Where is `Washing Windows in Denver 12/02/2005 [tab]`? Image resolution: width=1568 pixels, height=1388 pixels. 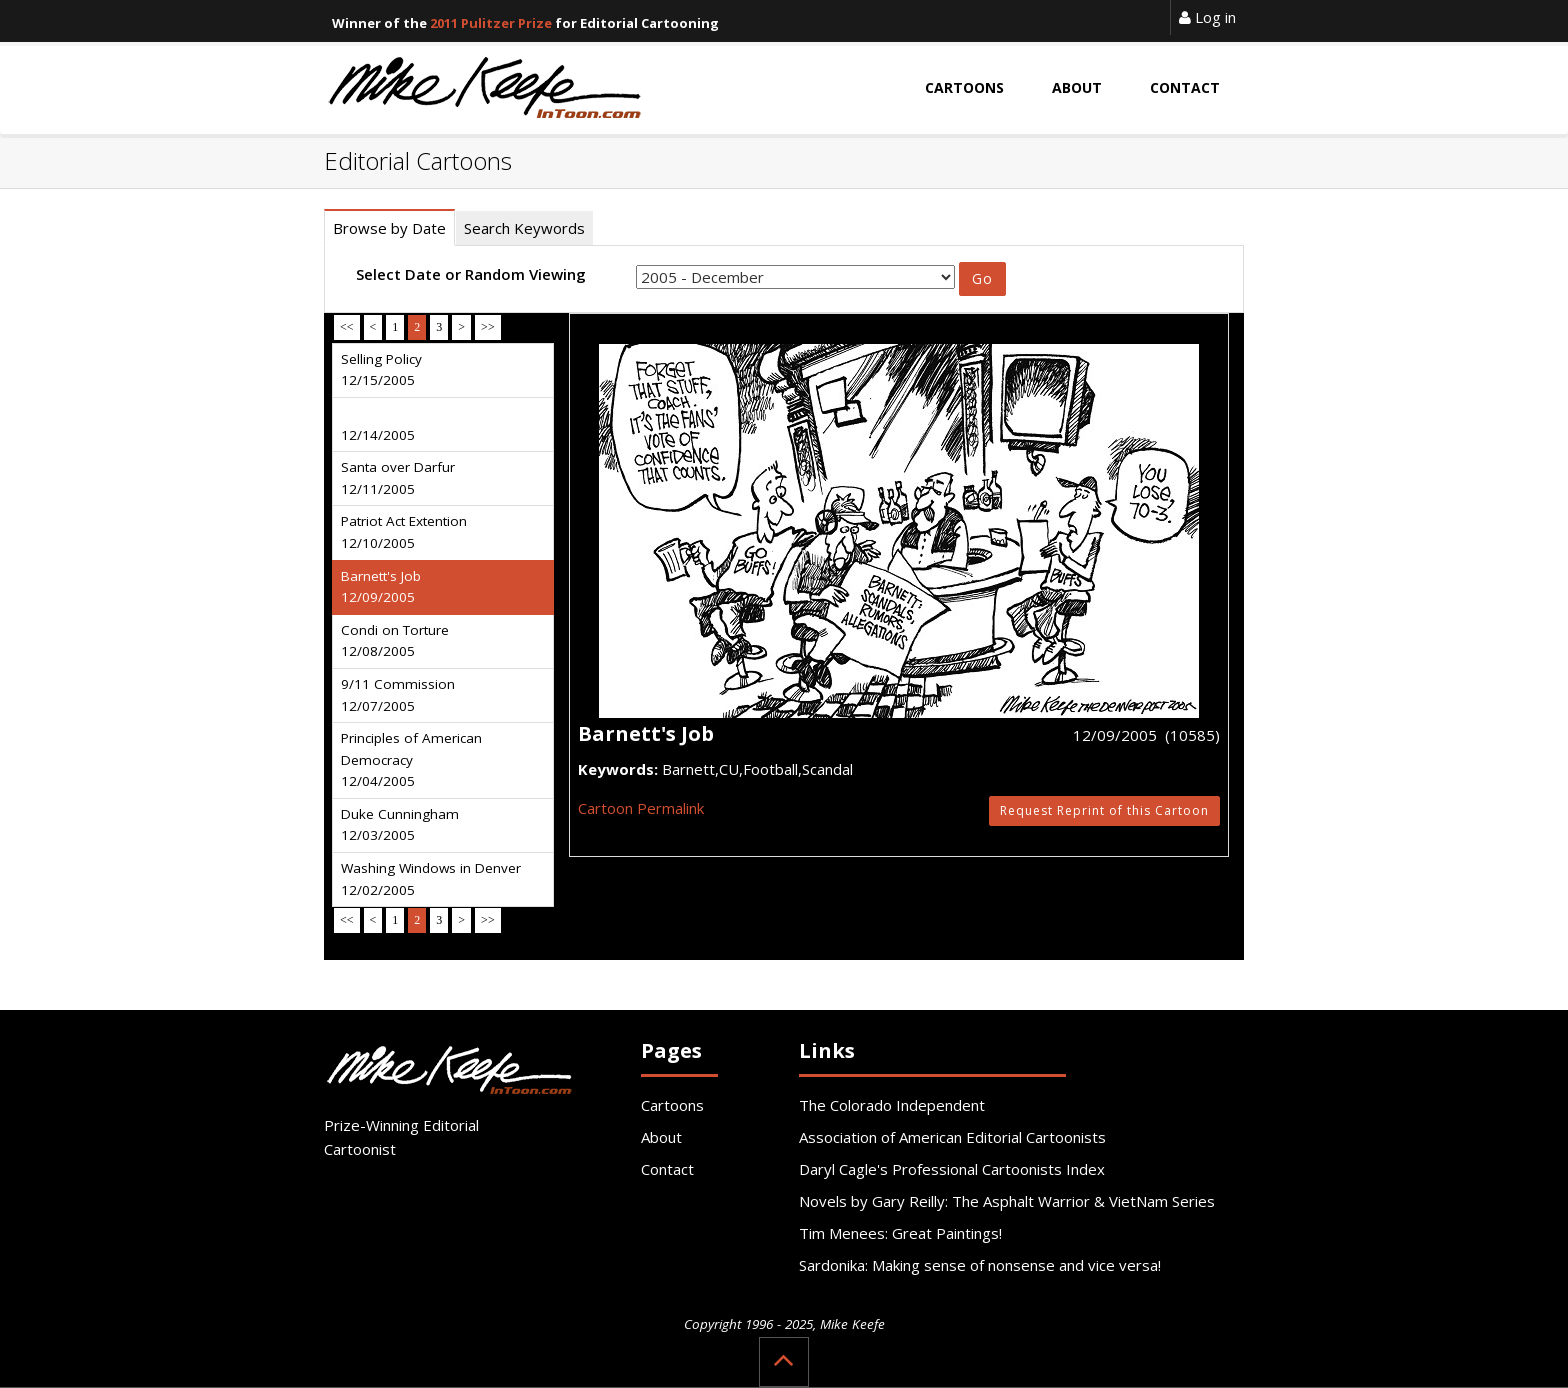
Washing Windows in Denver 12/02/2005 [tab] is located at coordinates (431, 879).